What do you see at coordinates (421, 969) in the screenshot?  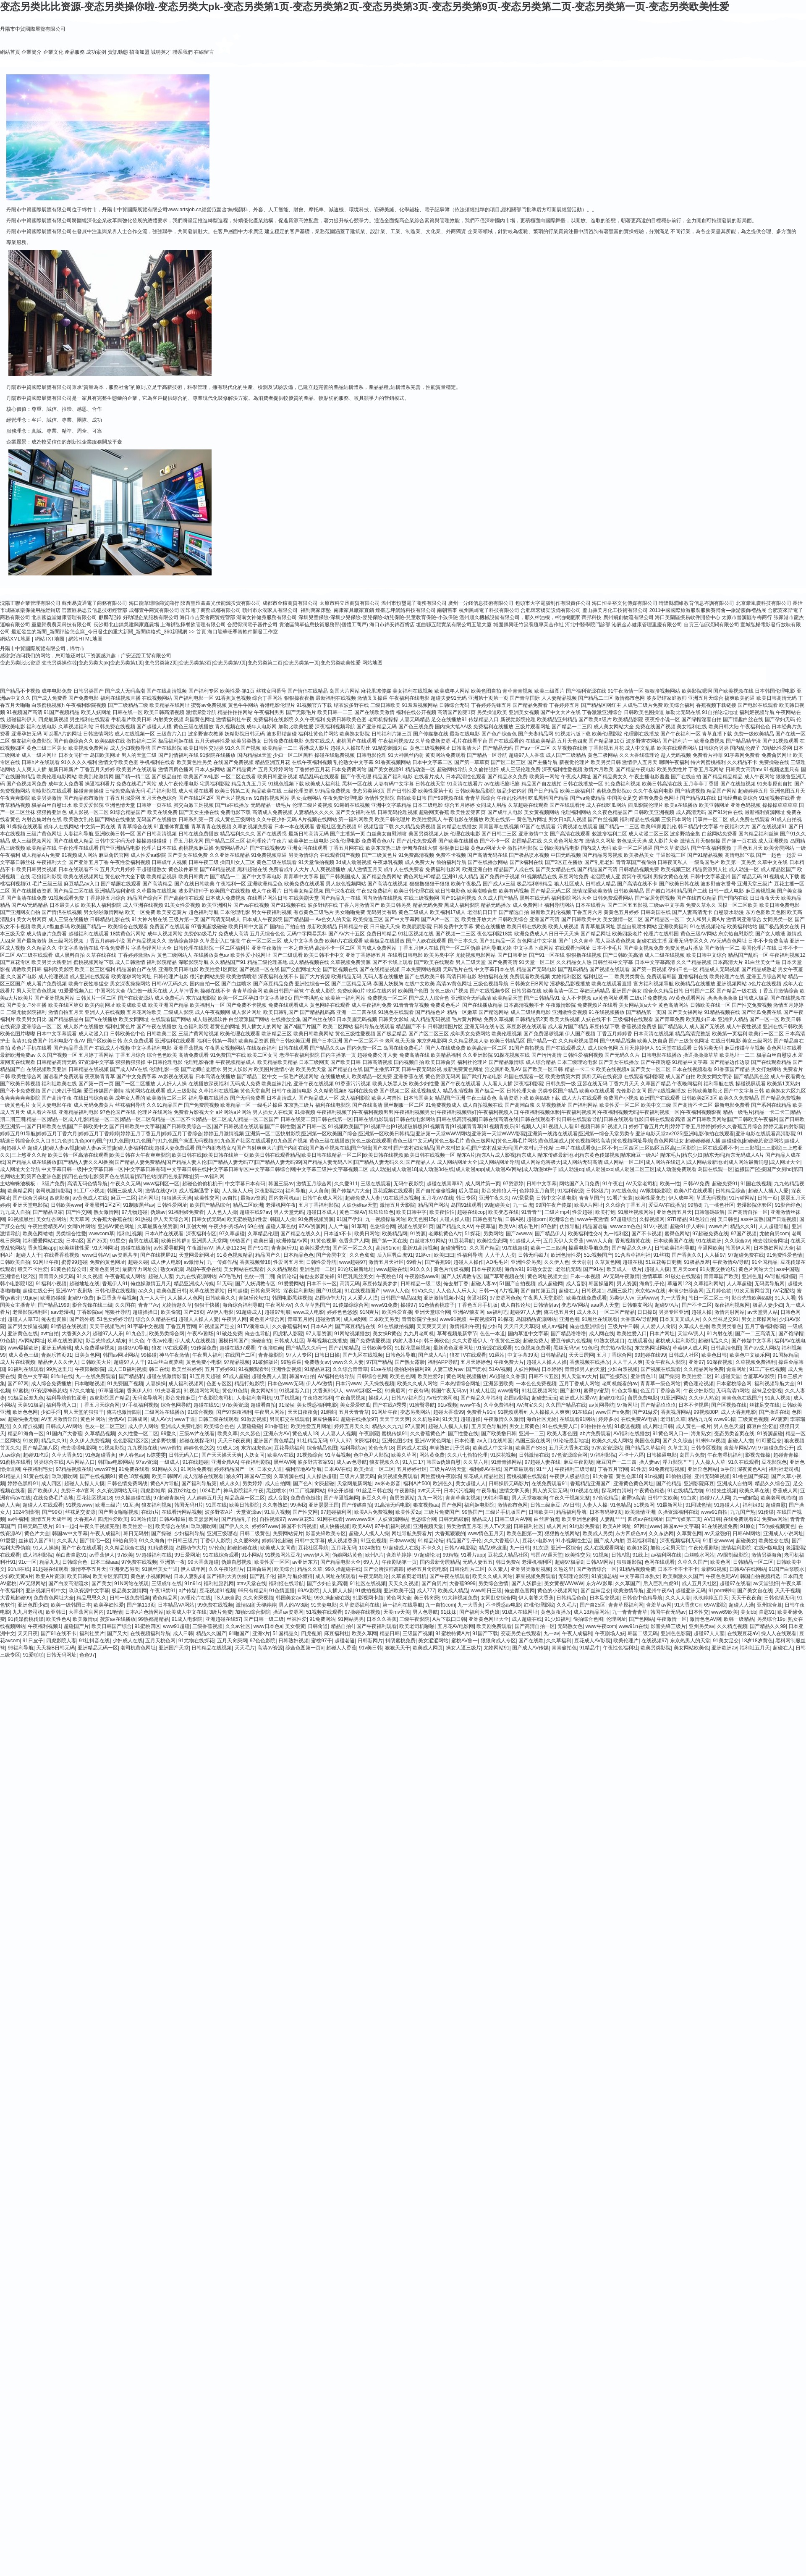 I see `日本免费网站视频` at bounding box center [421, 969].